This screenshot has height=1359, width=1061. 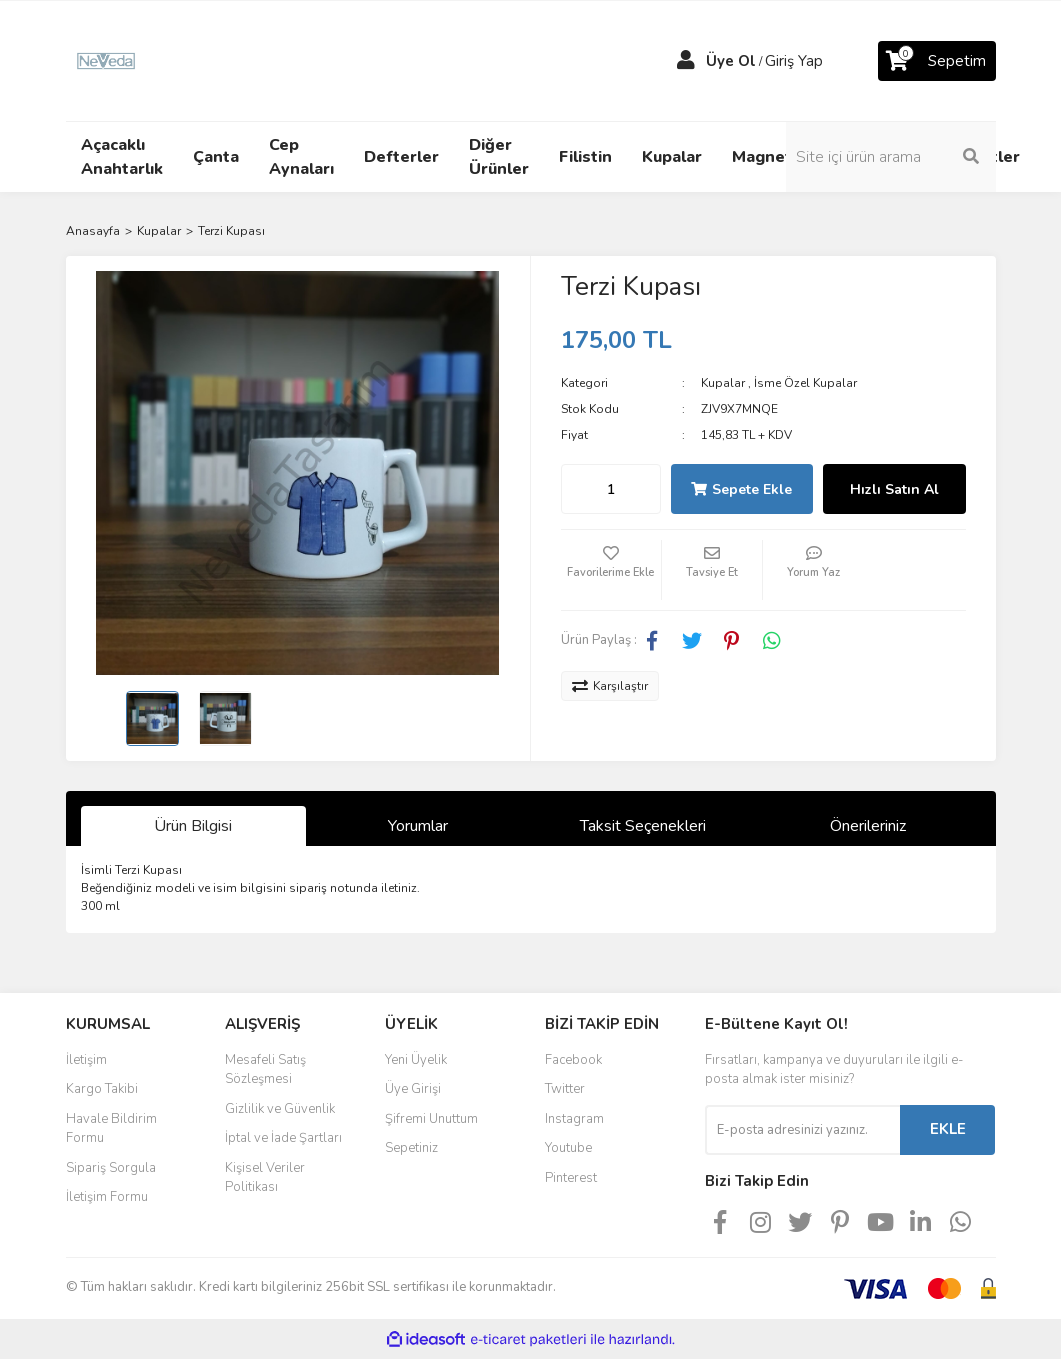 I want to click on Şifremi Unuttum, so click(x=431, y=1119).